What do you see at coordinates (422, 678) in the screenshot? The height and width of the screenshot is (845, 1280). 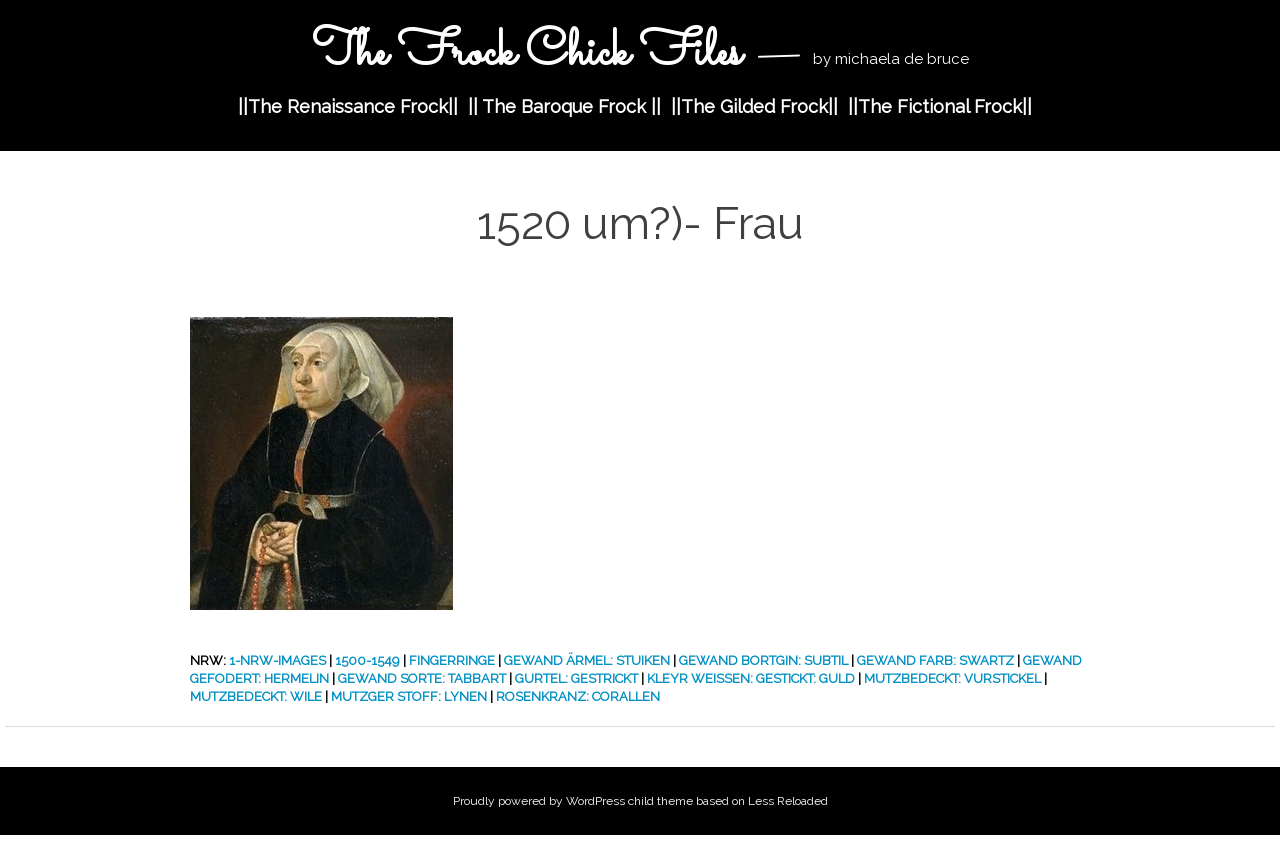 I see `Gewand Sorte: Tabbart` at bounding box center [422, 678].